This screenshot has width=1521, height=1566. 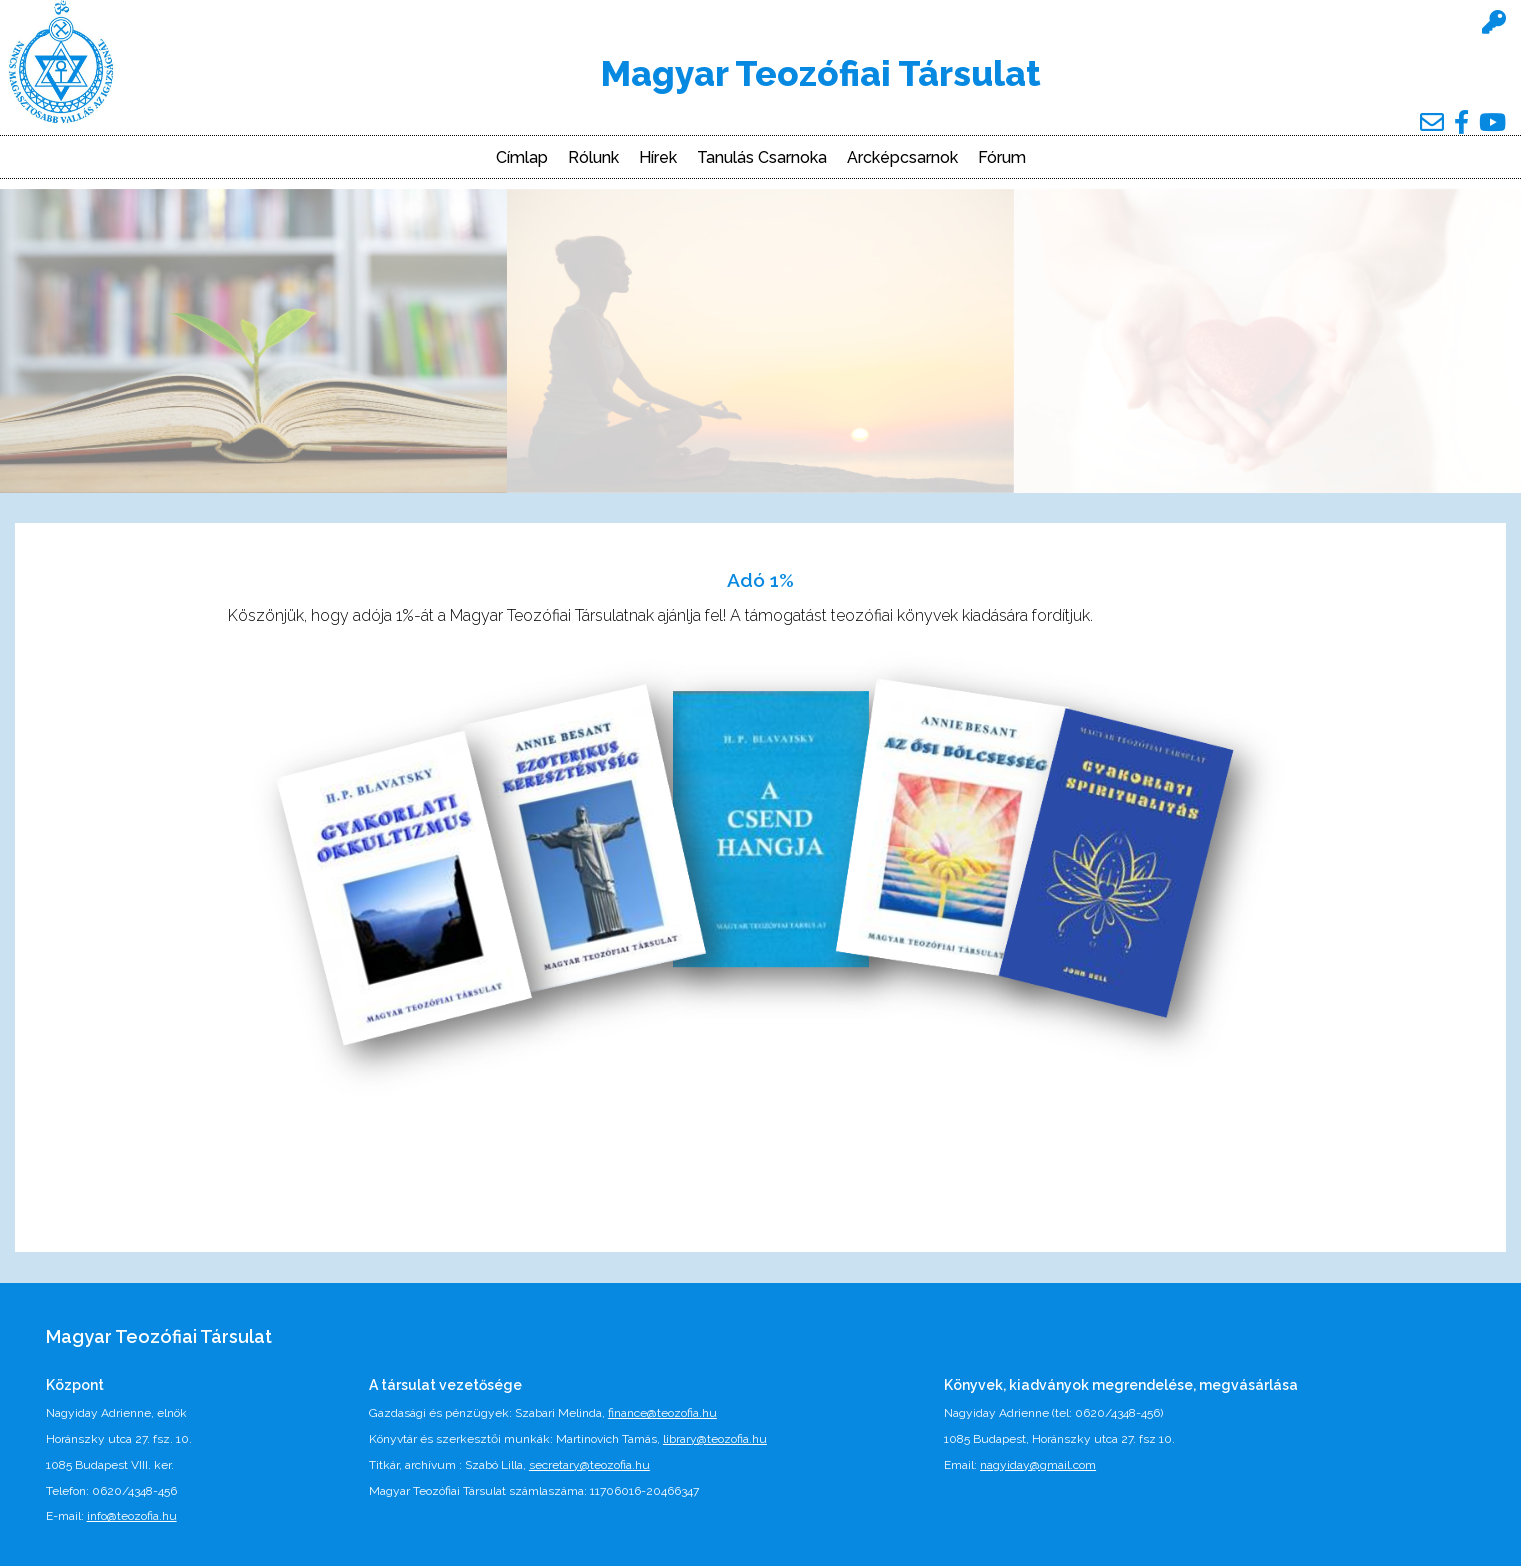 I want to click on info@teozofia.hu, so click(x=132, y=1516).